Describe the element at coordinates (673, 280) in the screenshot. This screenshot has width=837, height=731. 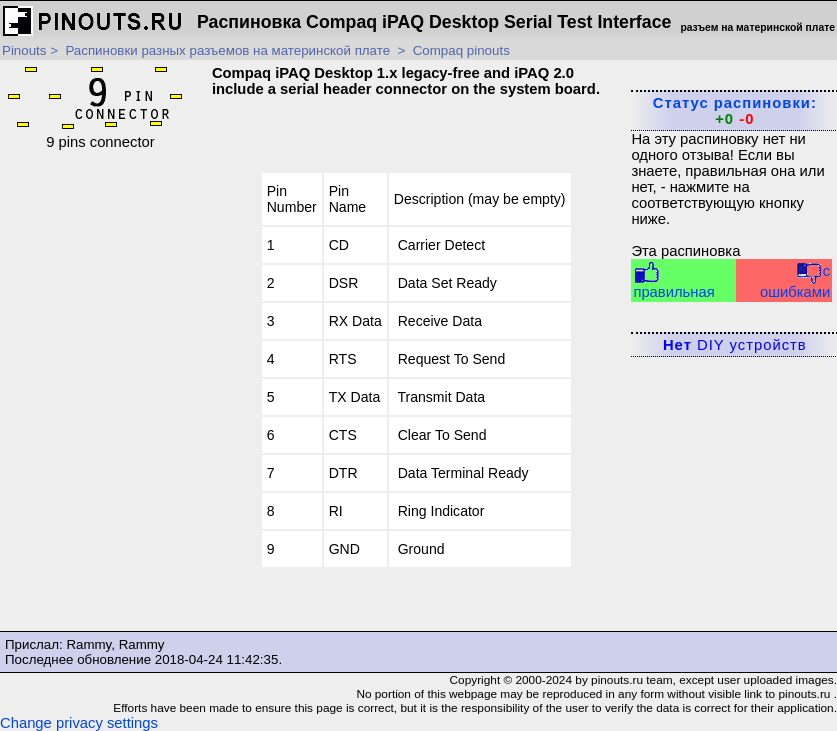
I see `правильная` at that location.